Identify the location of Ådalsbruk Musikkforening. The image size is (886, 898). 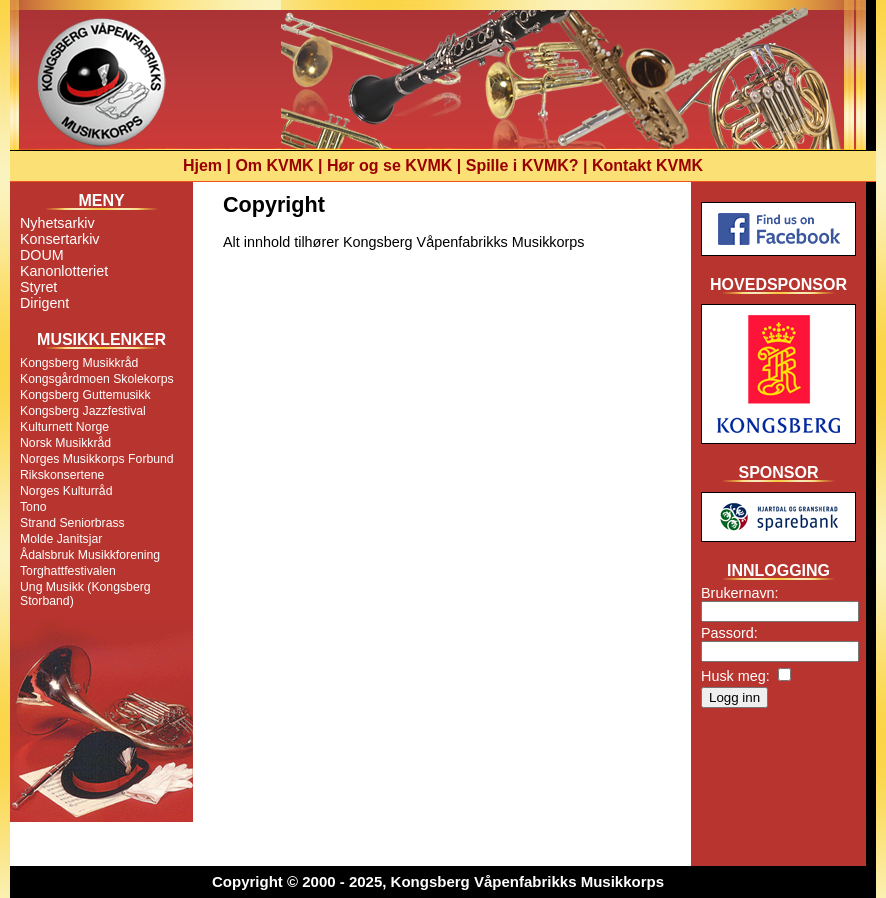
(90, 555).